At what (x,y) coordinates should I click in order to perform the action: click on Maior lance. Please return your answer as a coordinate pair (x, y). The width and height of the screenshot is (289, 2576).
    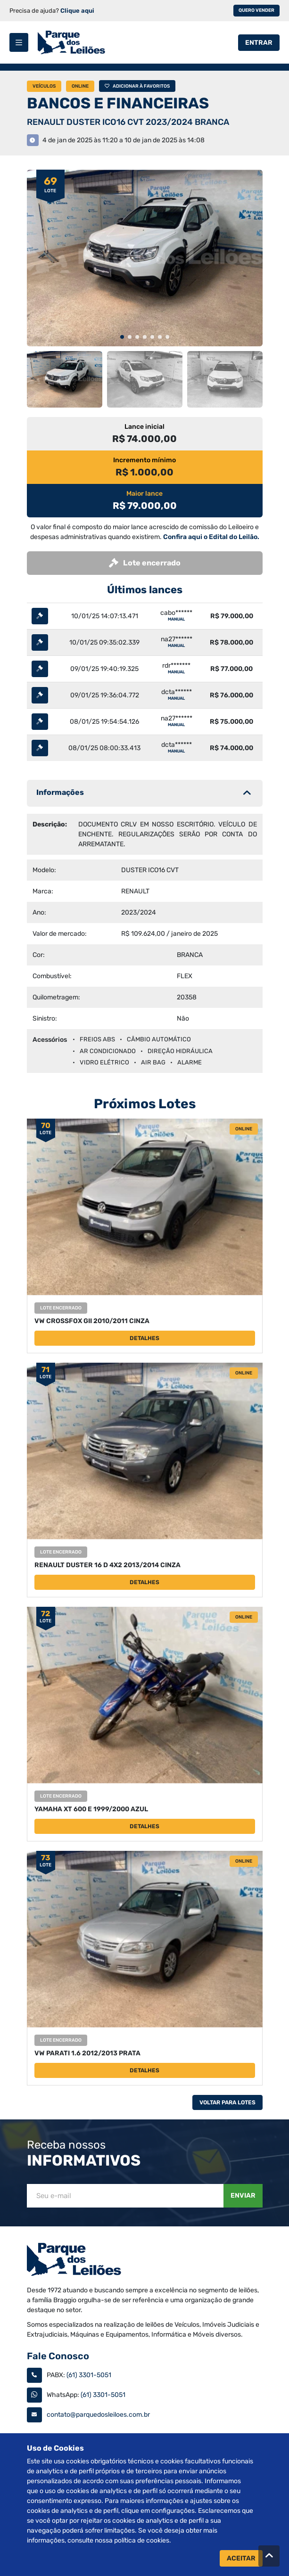
    Looking at the image, I should click on (144, 494).